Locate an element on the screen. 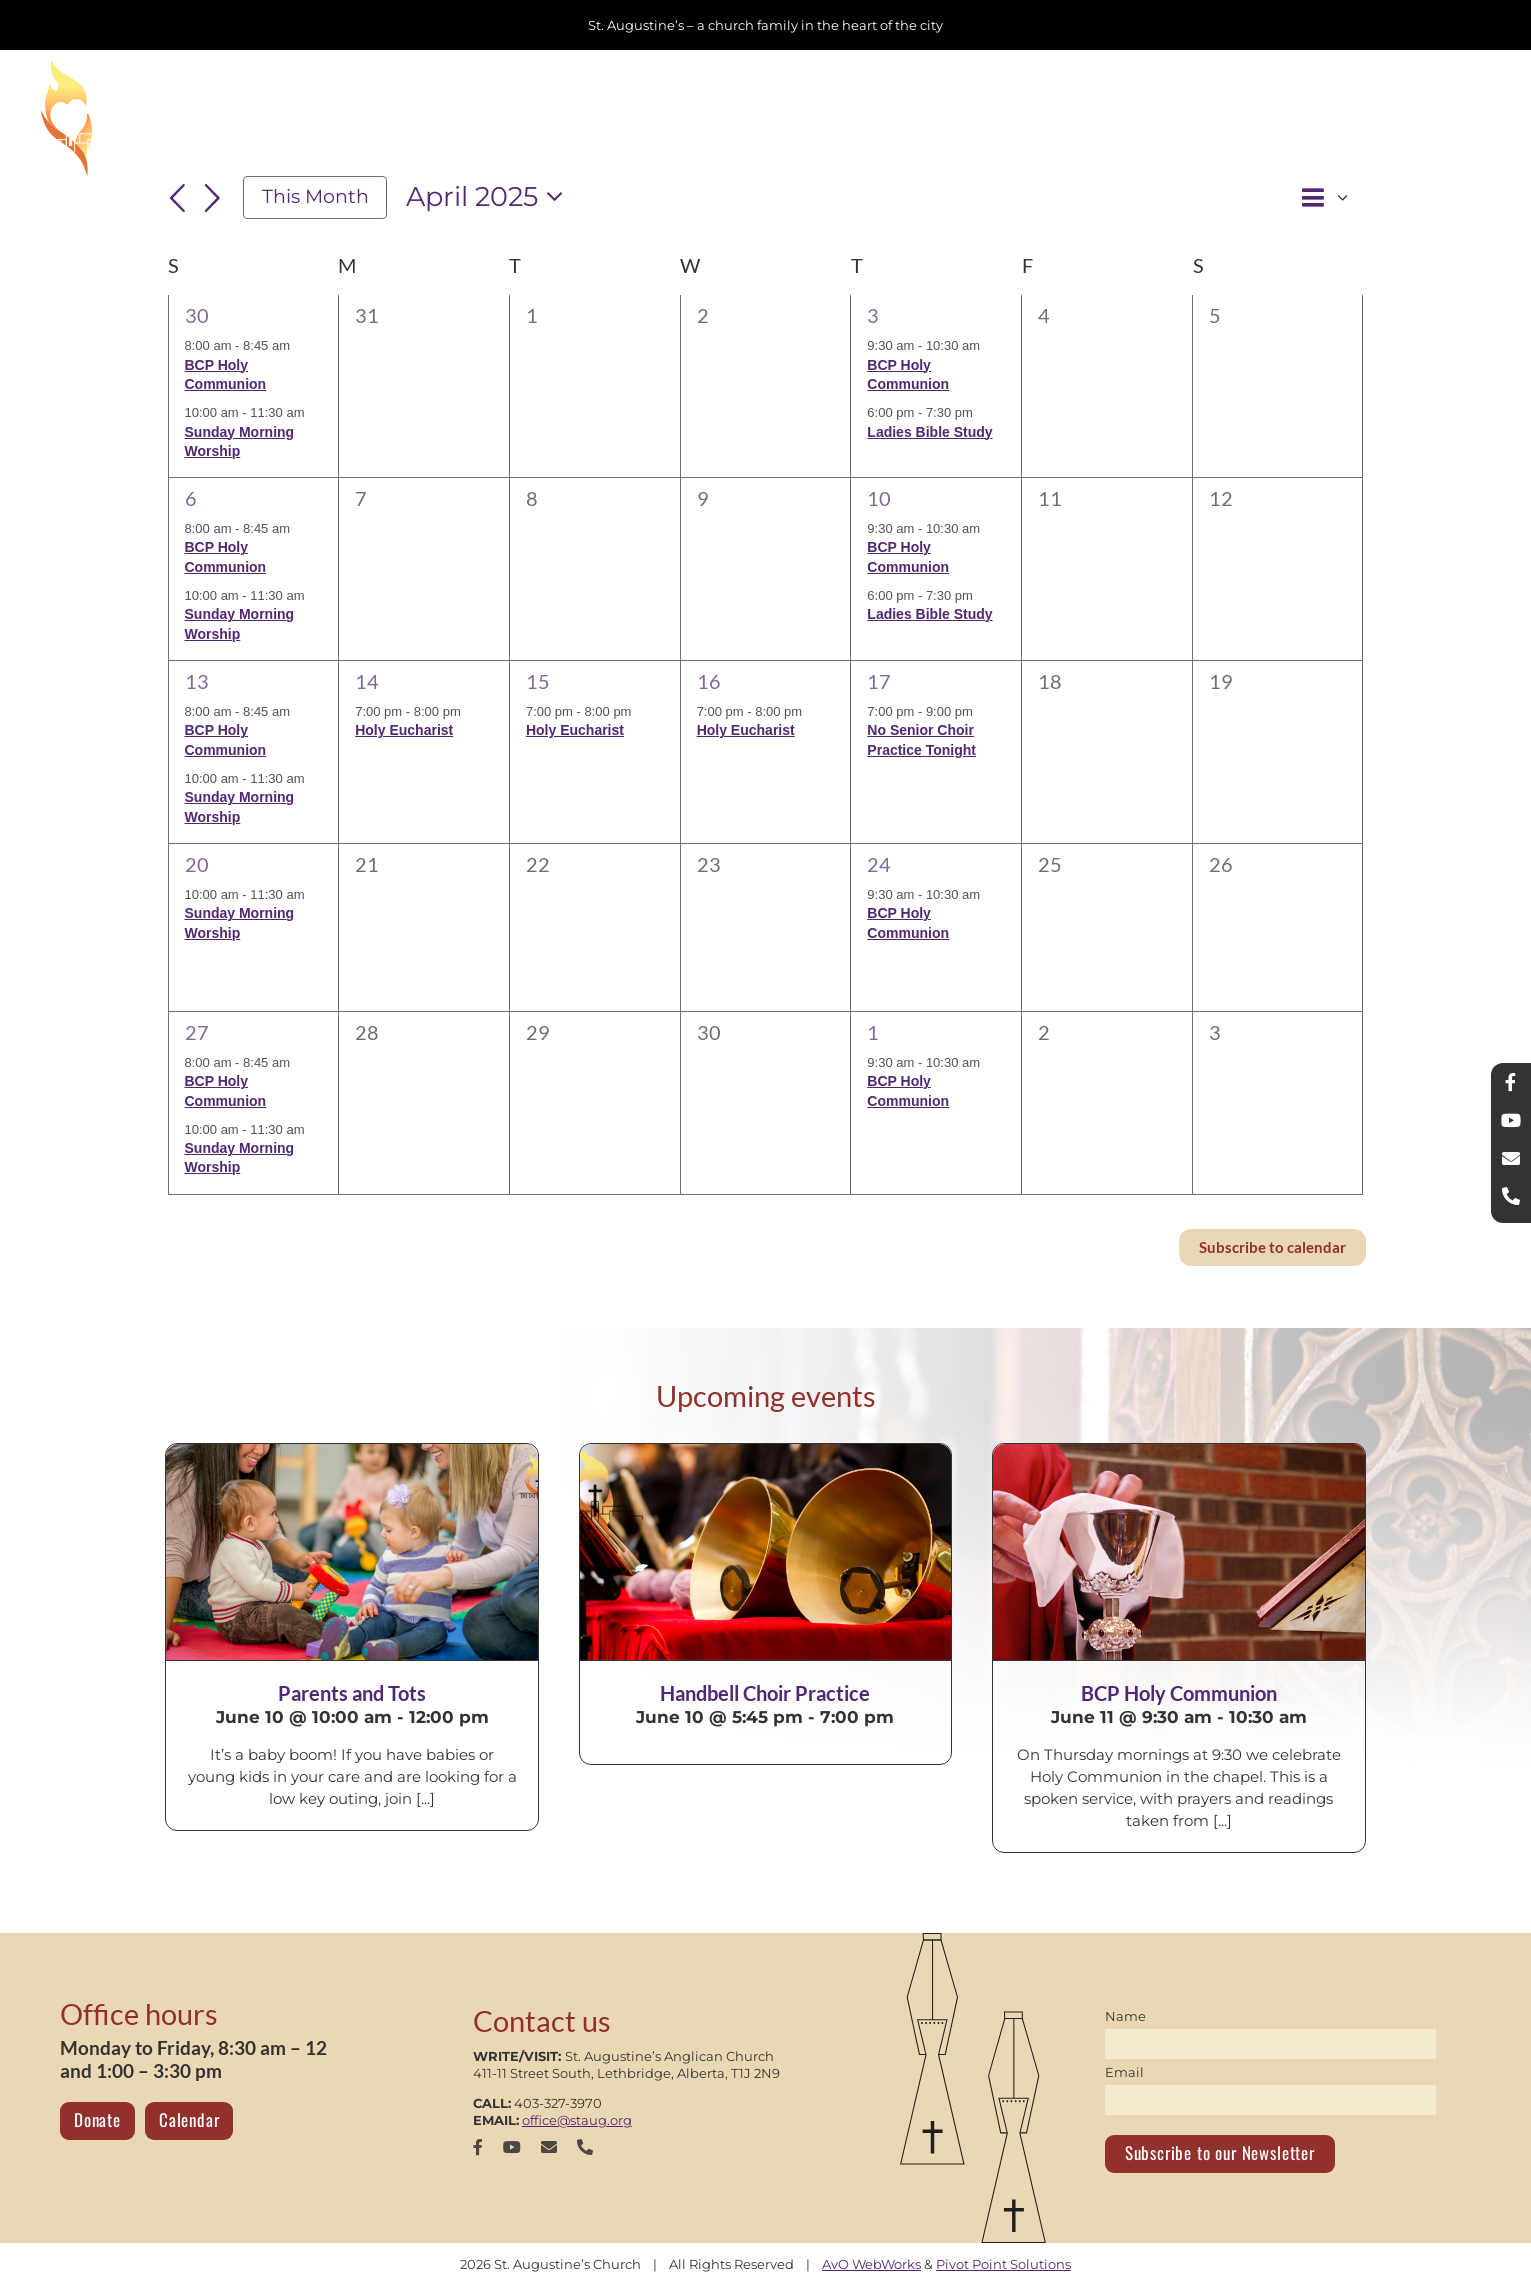 The width and height of the screenshot is (1531, 2286). This Month is located at coordinates (315, 196).